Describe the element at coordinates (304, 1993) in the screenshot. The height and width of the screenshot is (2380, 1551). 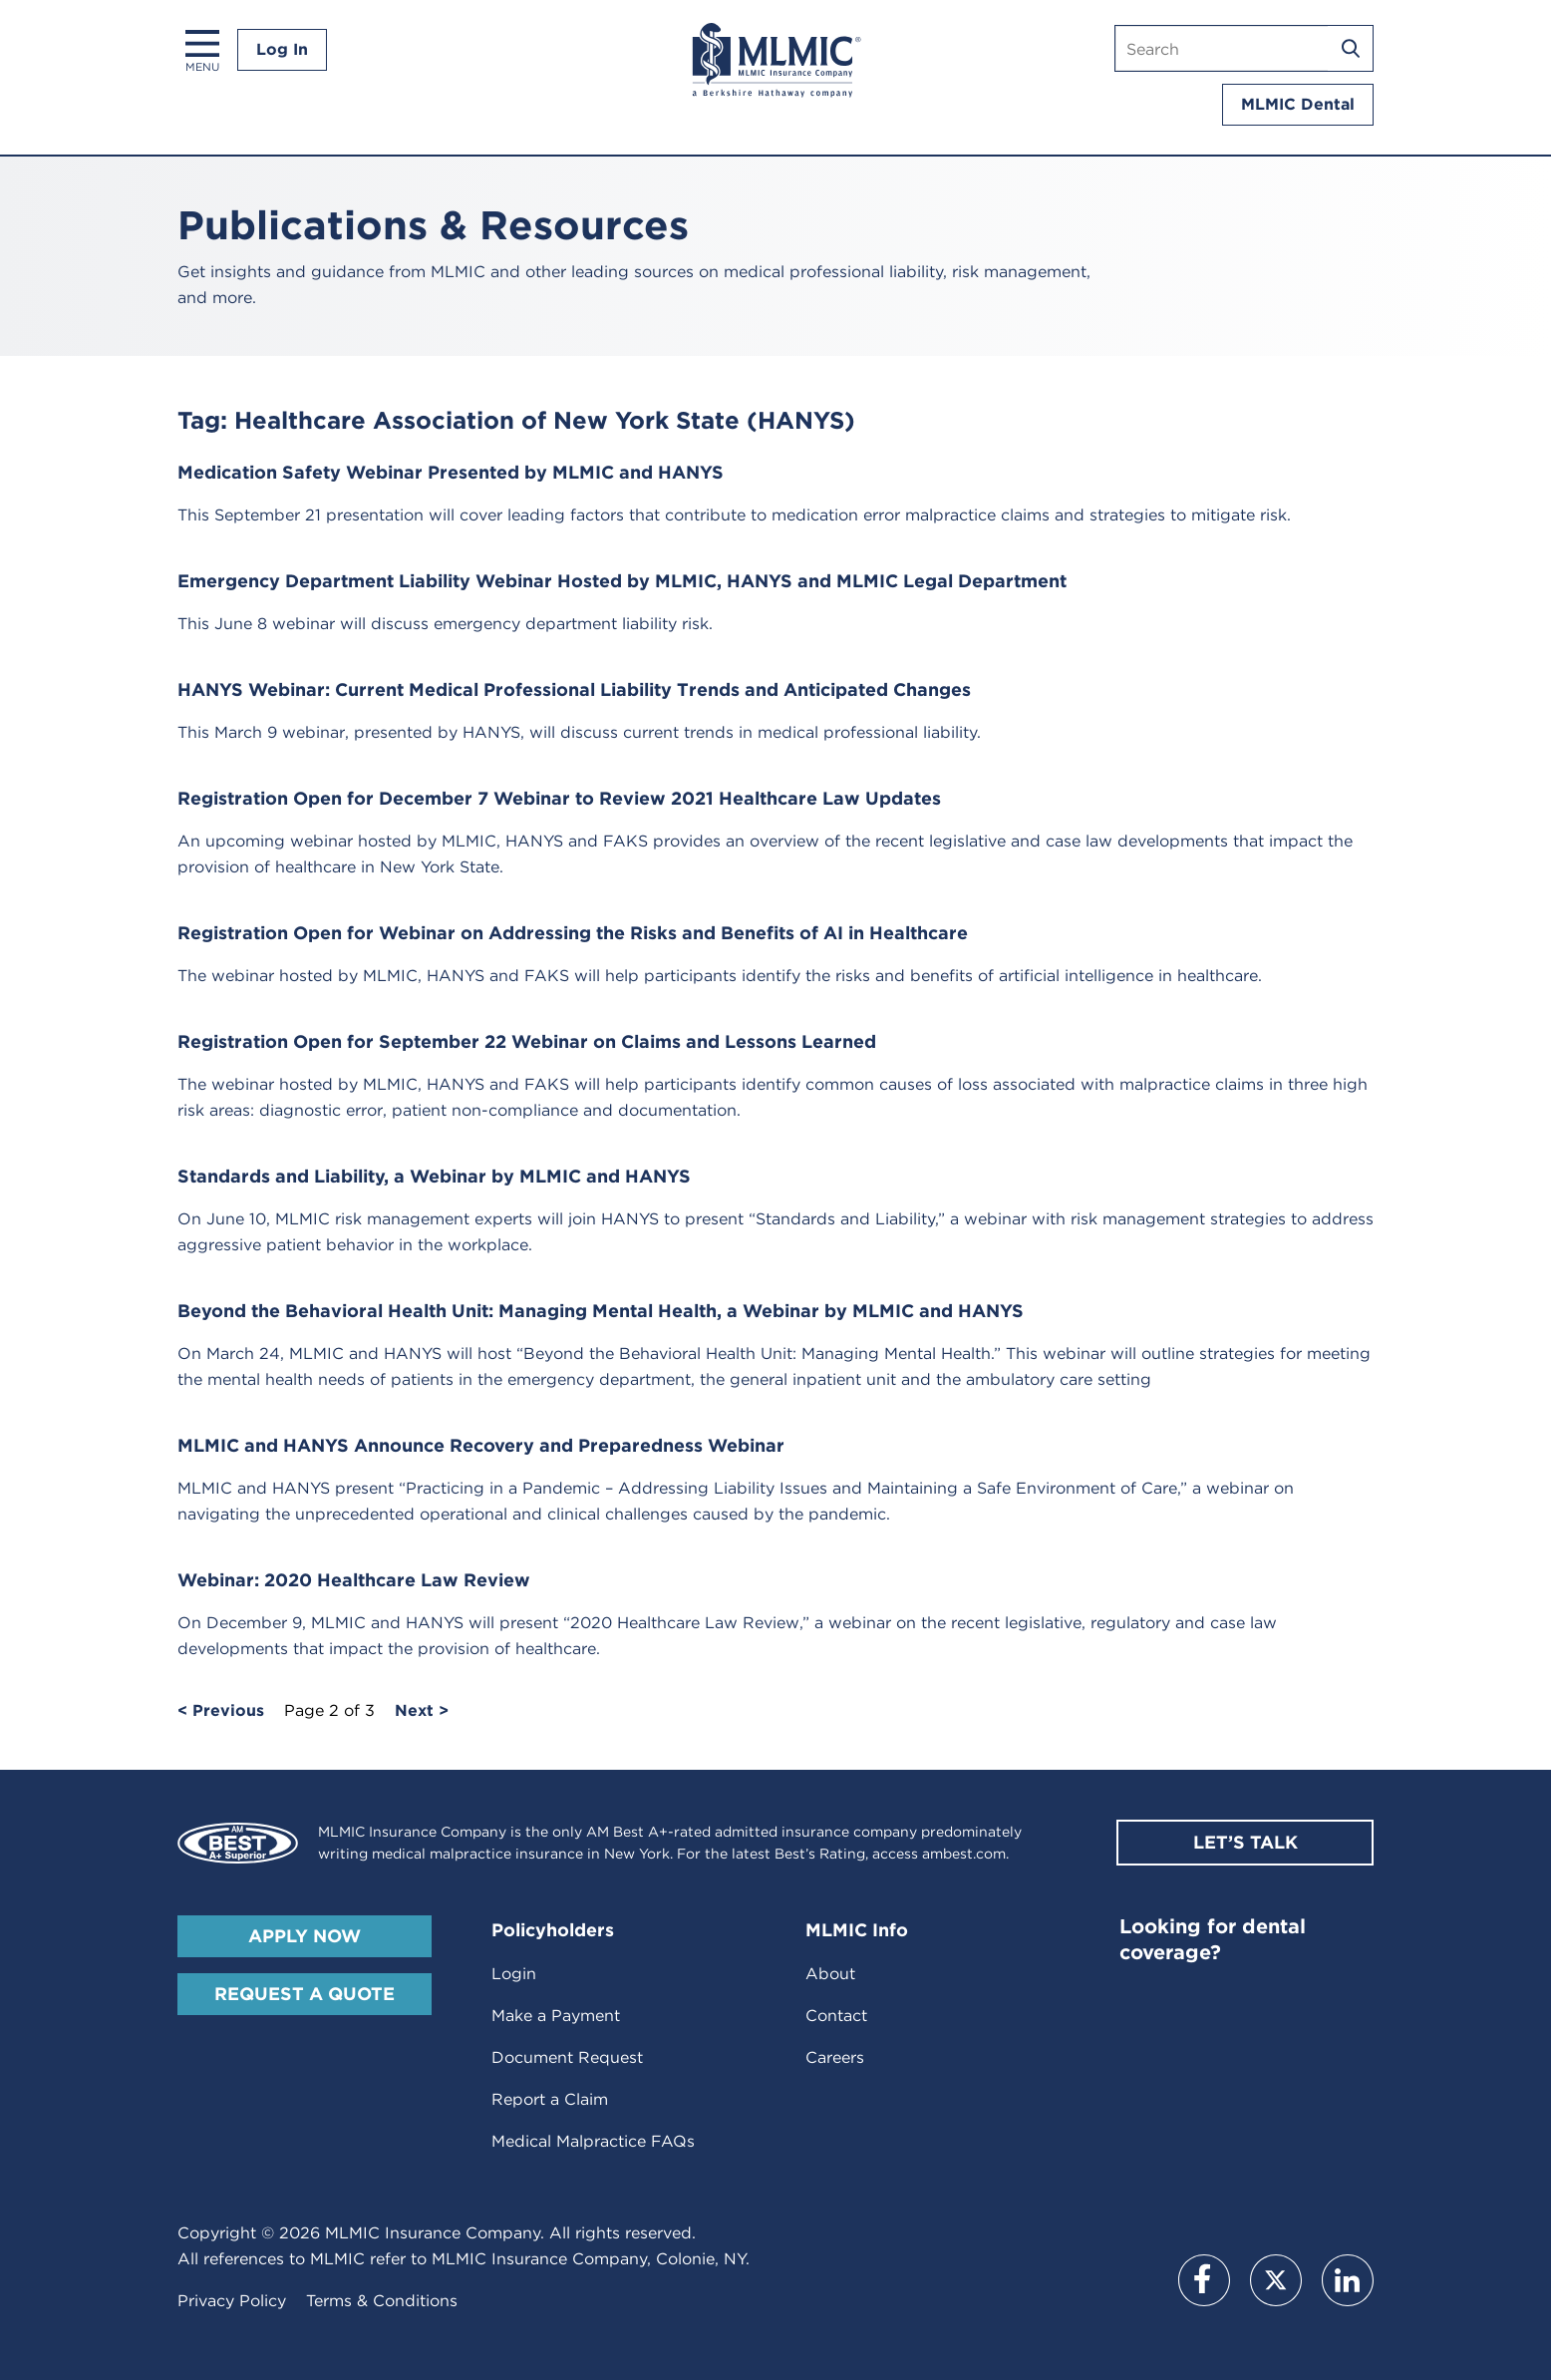
I see `Request A Quote` at that location.